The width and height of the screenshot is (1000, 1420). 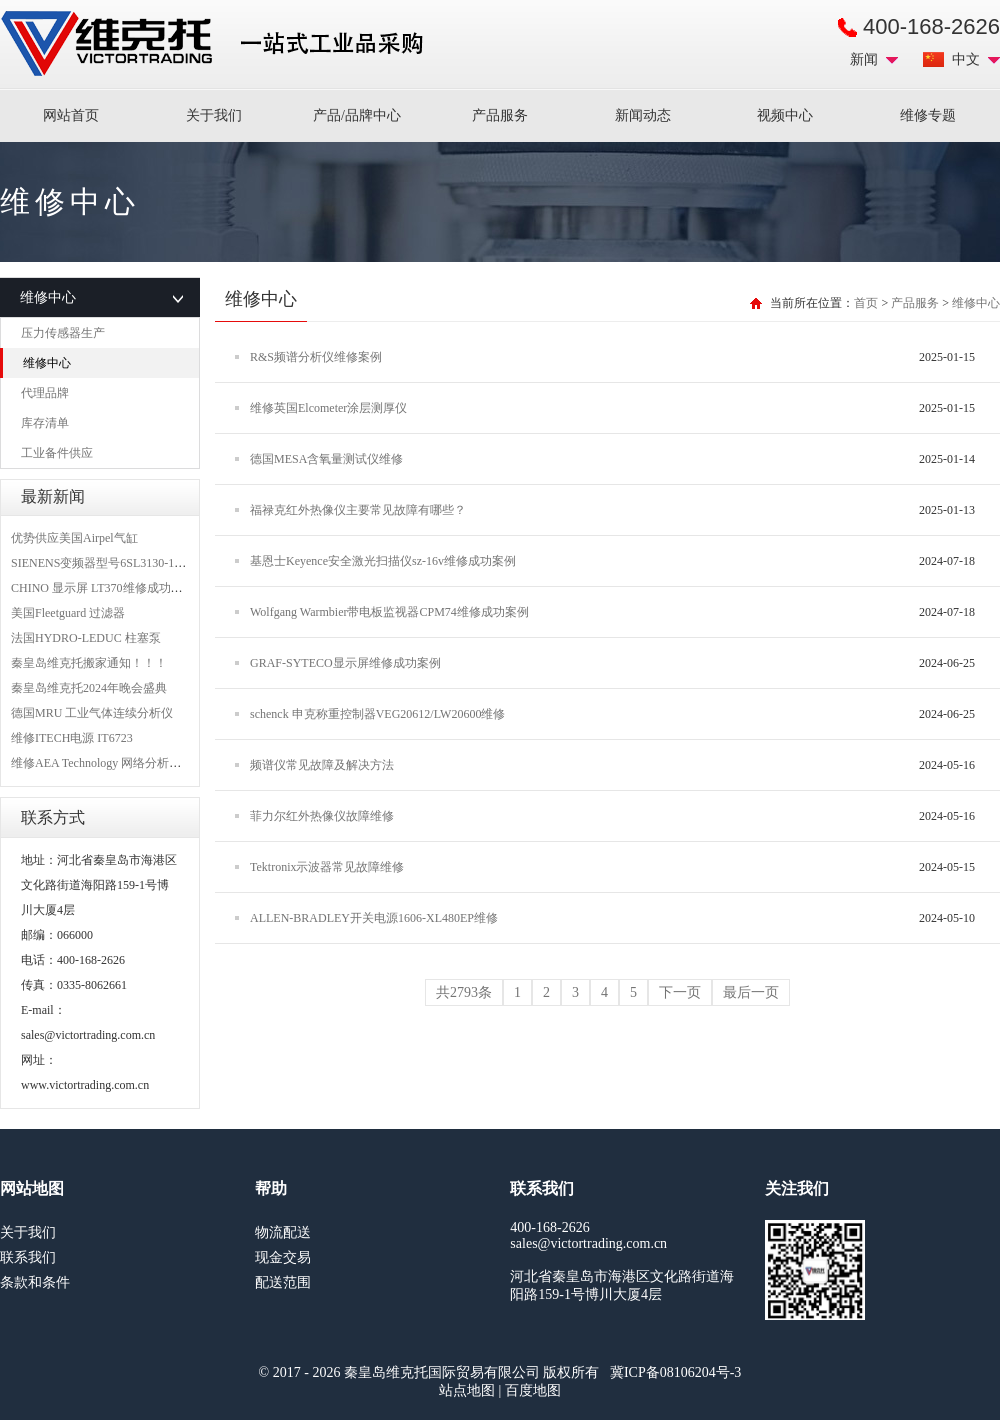 What do you see at coordinates (500, 115) in the screenshot?
I see `产品服务` at bounding box center [500, 115].